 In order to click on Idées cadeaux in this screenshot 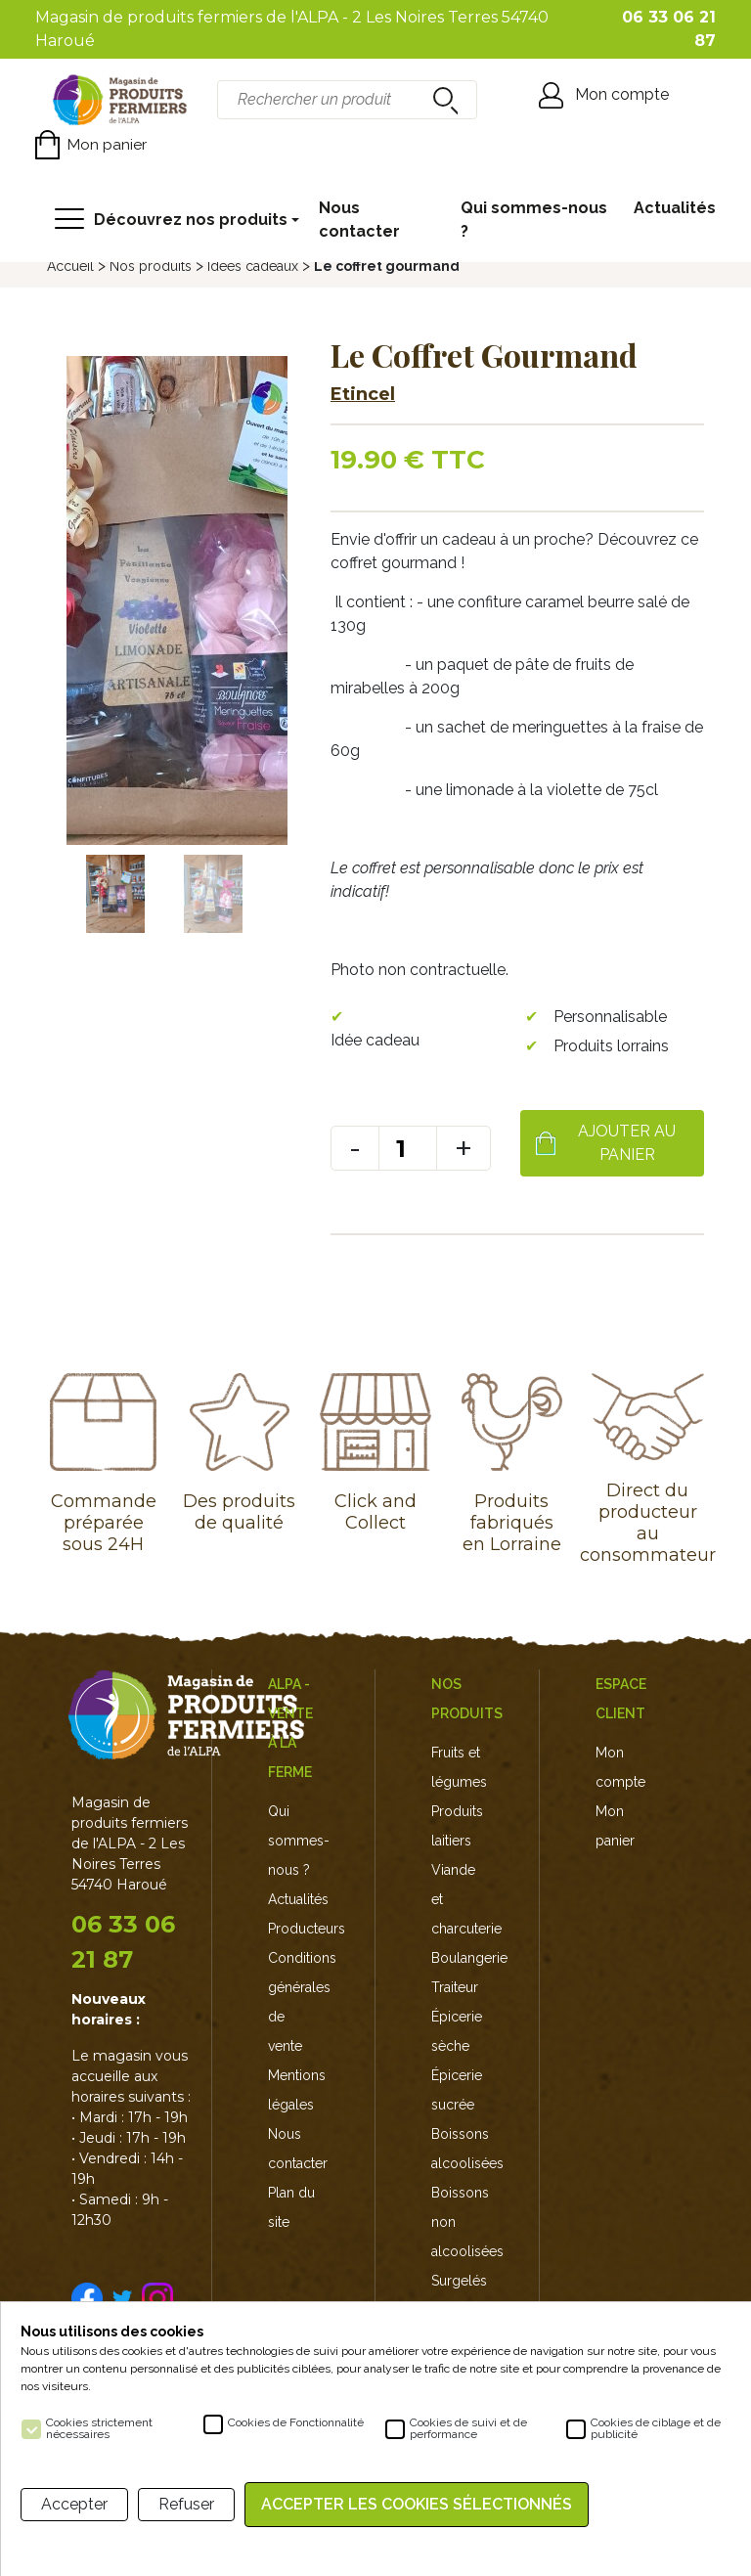, I will do `click(252, 266)`.